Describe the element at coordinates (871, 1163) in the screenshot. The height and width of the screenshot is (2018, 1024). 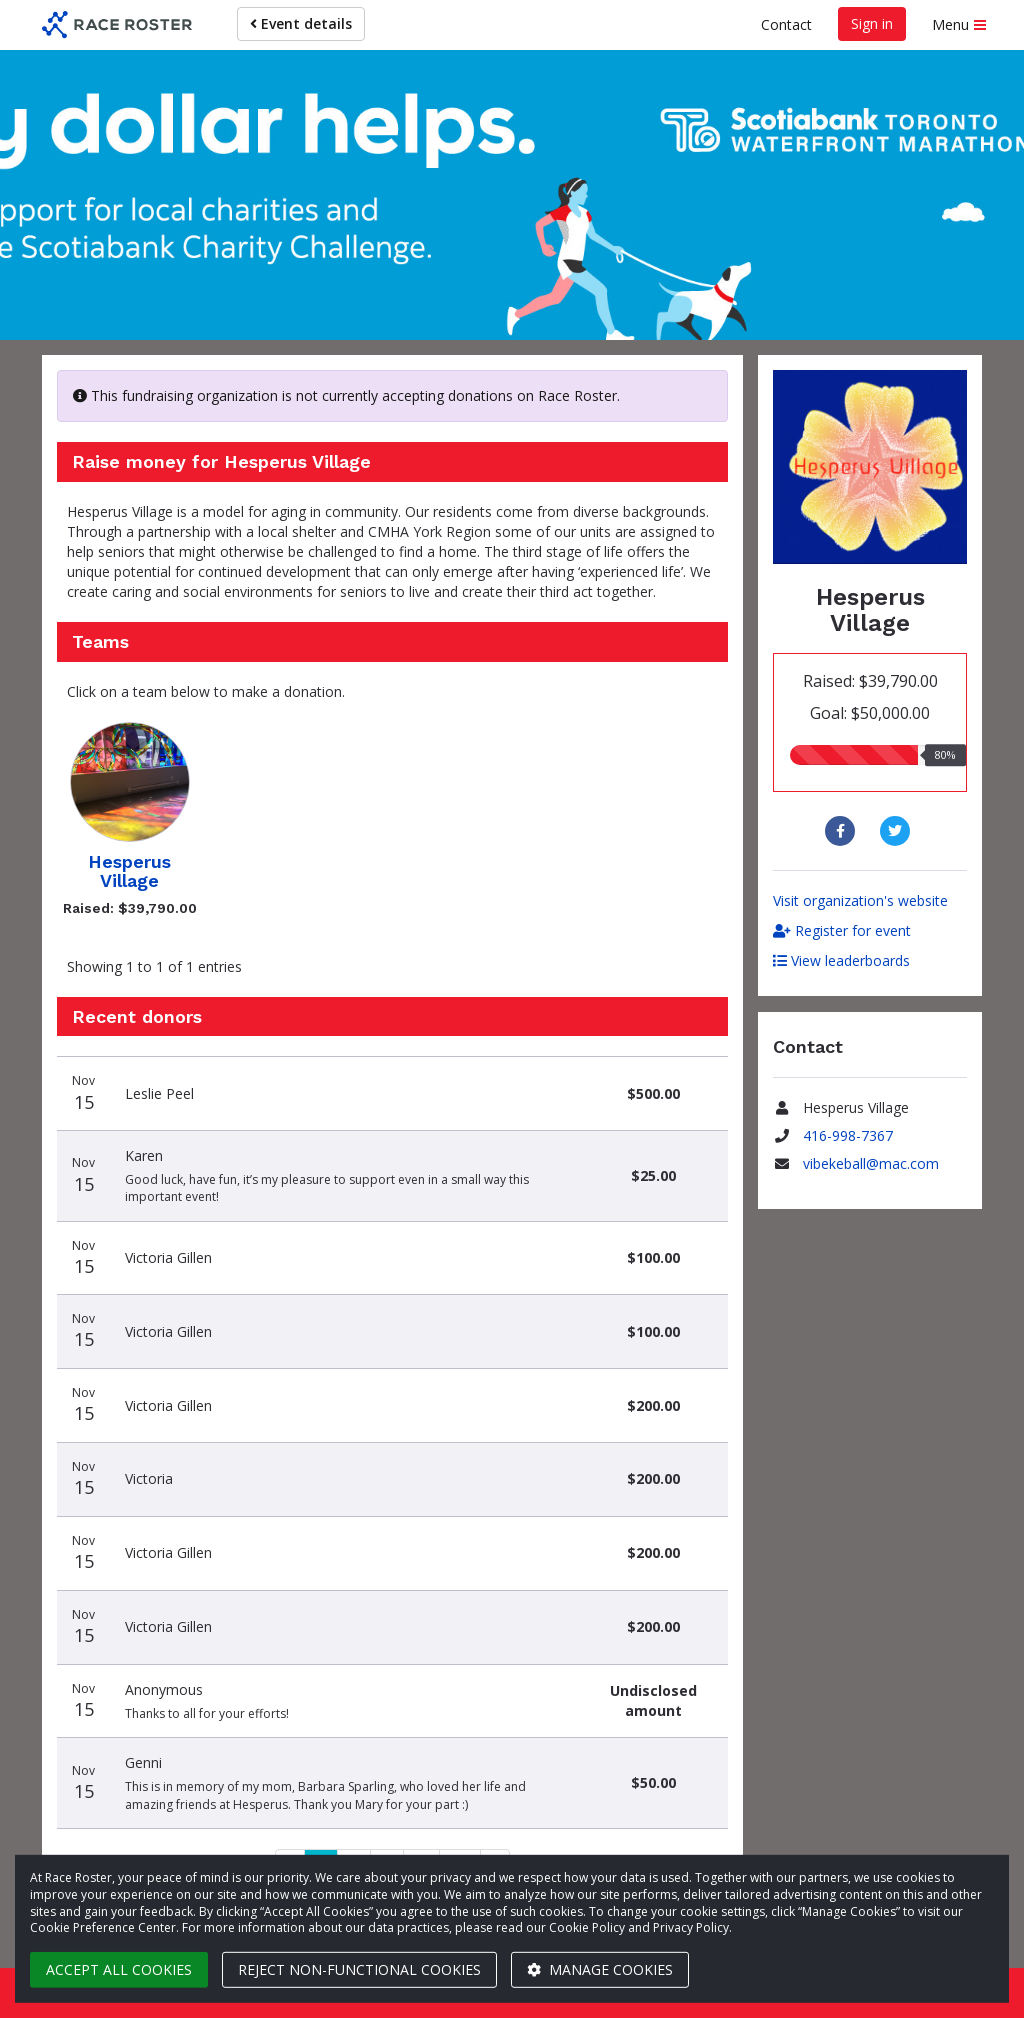
I see `vibekeball@mac.com` at that location.